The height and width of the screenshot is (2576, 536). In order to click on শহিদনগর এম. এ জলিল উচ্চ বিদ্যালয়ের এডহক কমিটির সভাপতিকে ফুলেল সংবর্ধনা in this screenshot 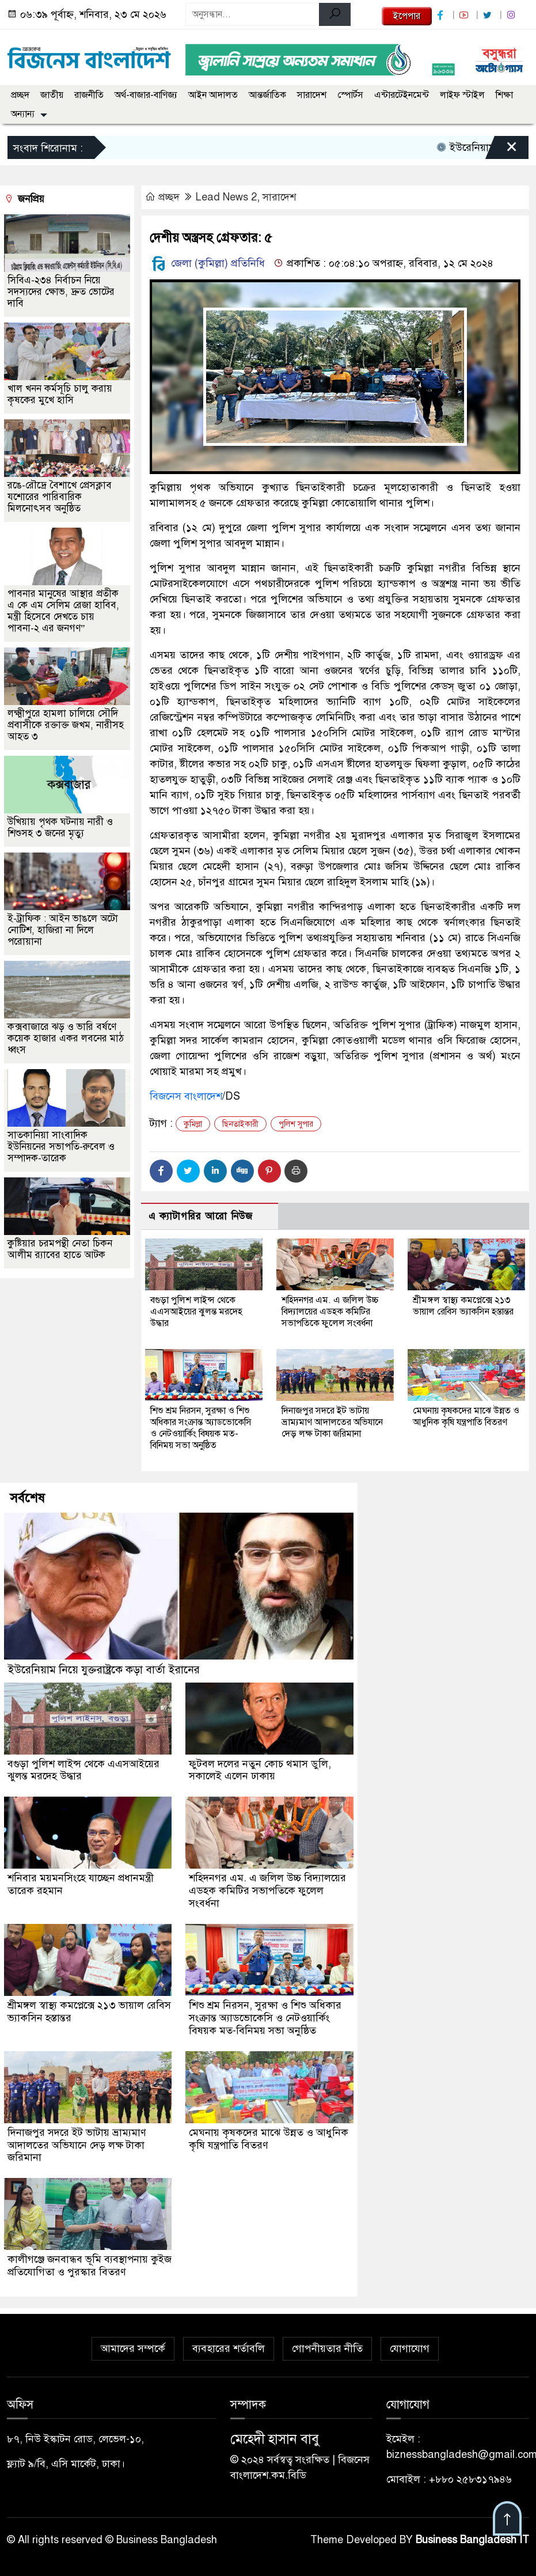, I will do `click(330, 1311)`.